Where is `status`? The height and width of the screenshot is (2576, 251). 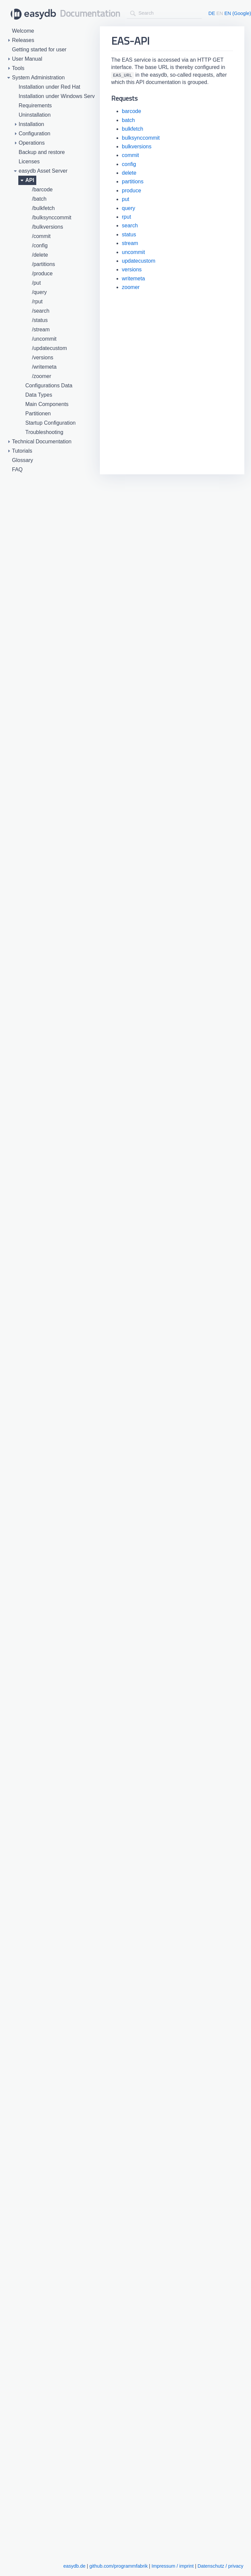 status is located at coordinates (129, 234).